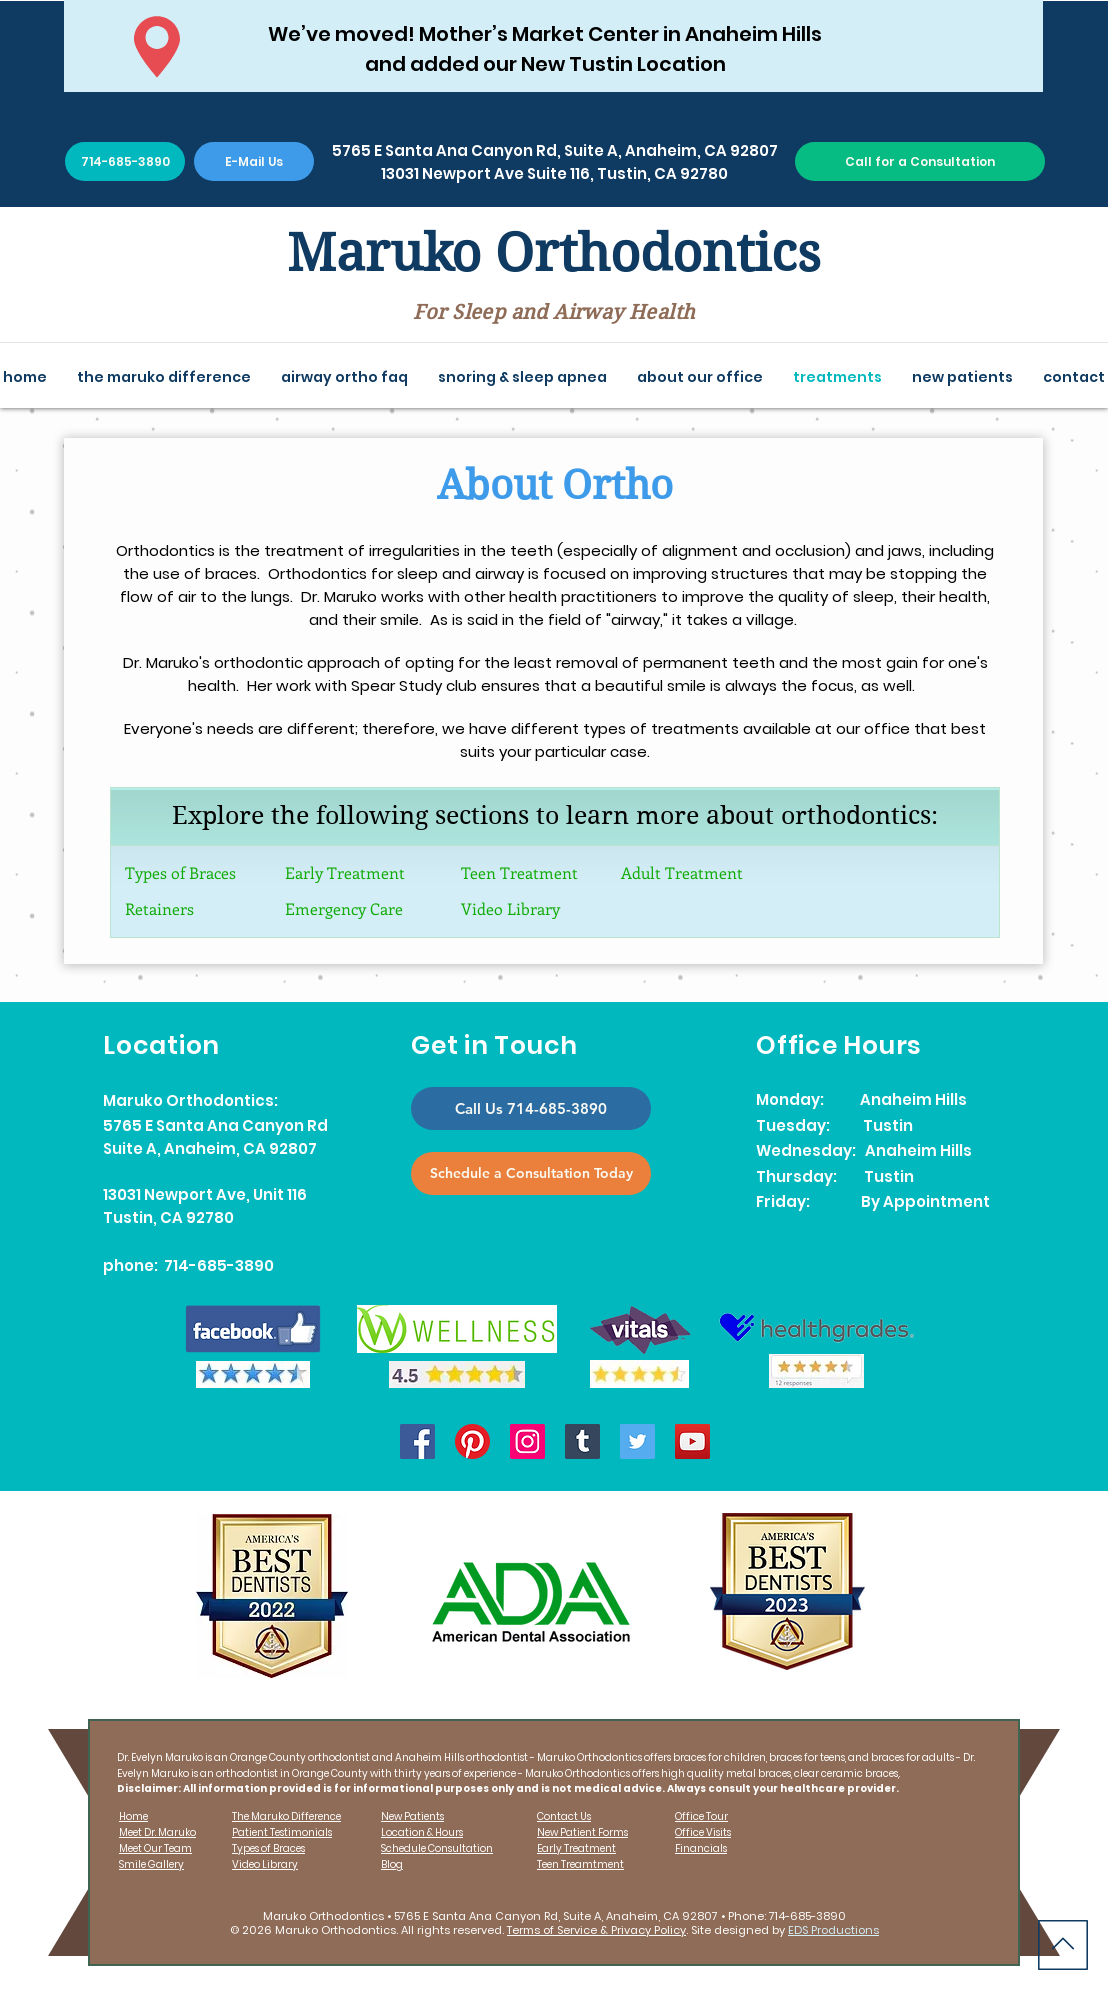 This screenshot has width=1108, height=1990. What do you see at coordinates (254, 161) in the screenshot?
I see `[E-Mail Us]` at bounding box center [254, 161].